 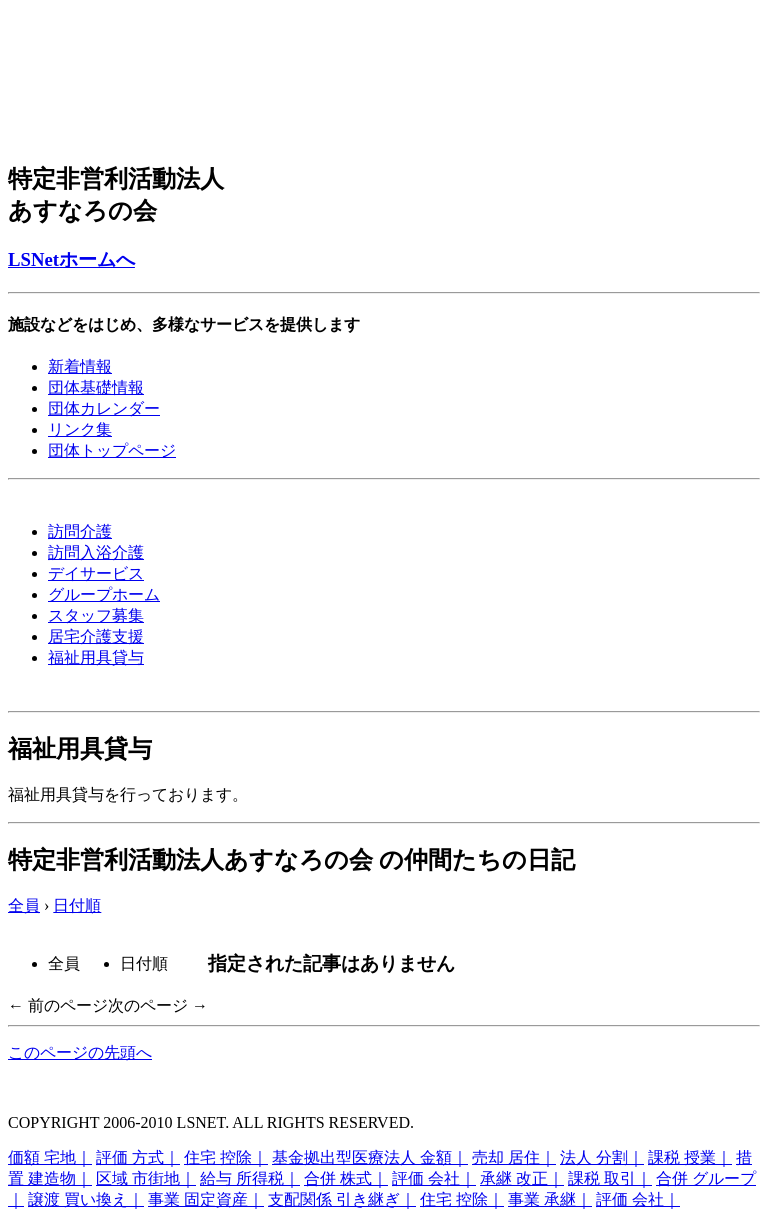 What do you see at coordinates (96, 636) in the screenshot?
I see `居宅介護支援` at bounding box center [96, 636].